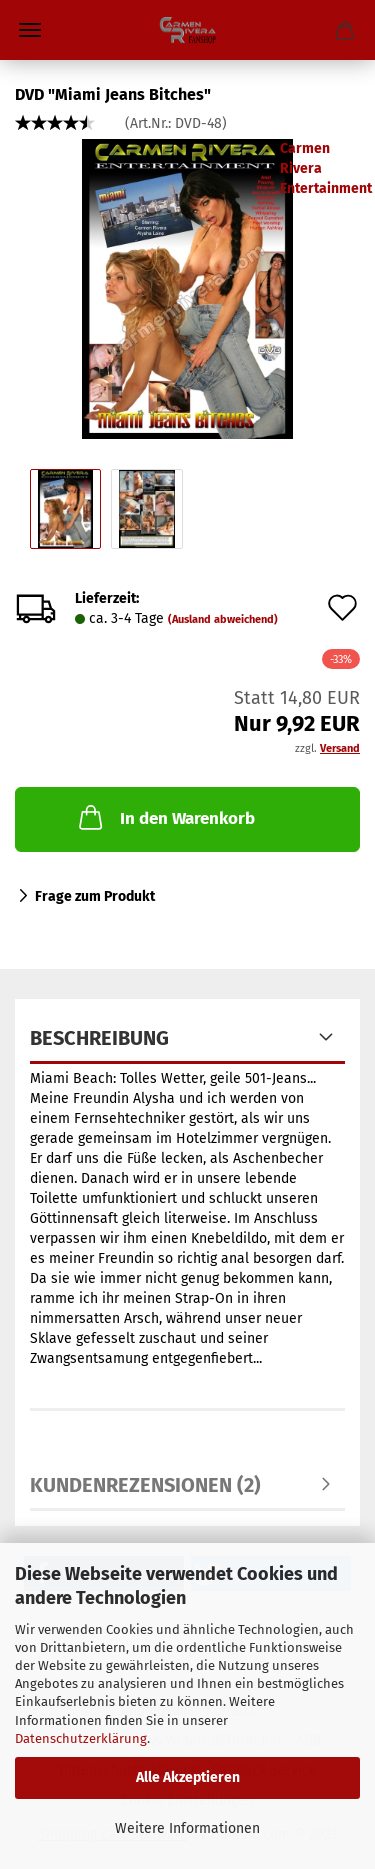  Describe the element at coordinates (30, 30) in the screenshot. I see `Menü [Warenkorb schließen]` at that location.